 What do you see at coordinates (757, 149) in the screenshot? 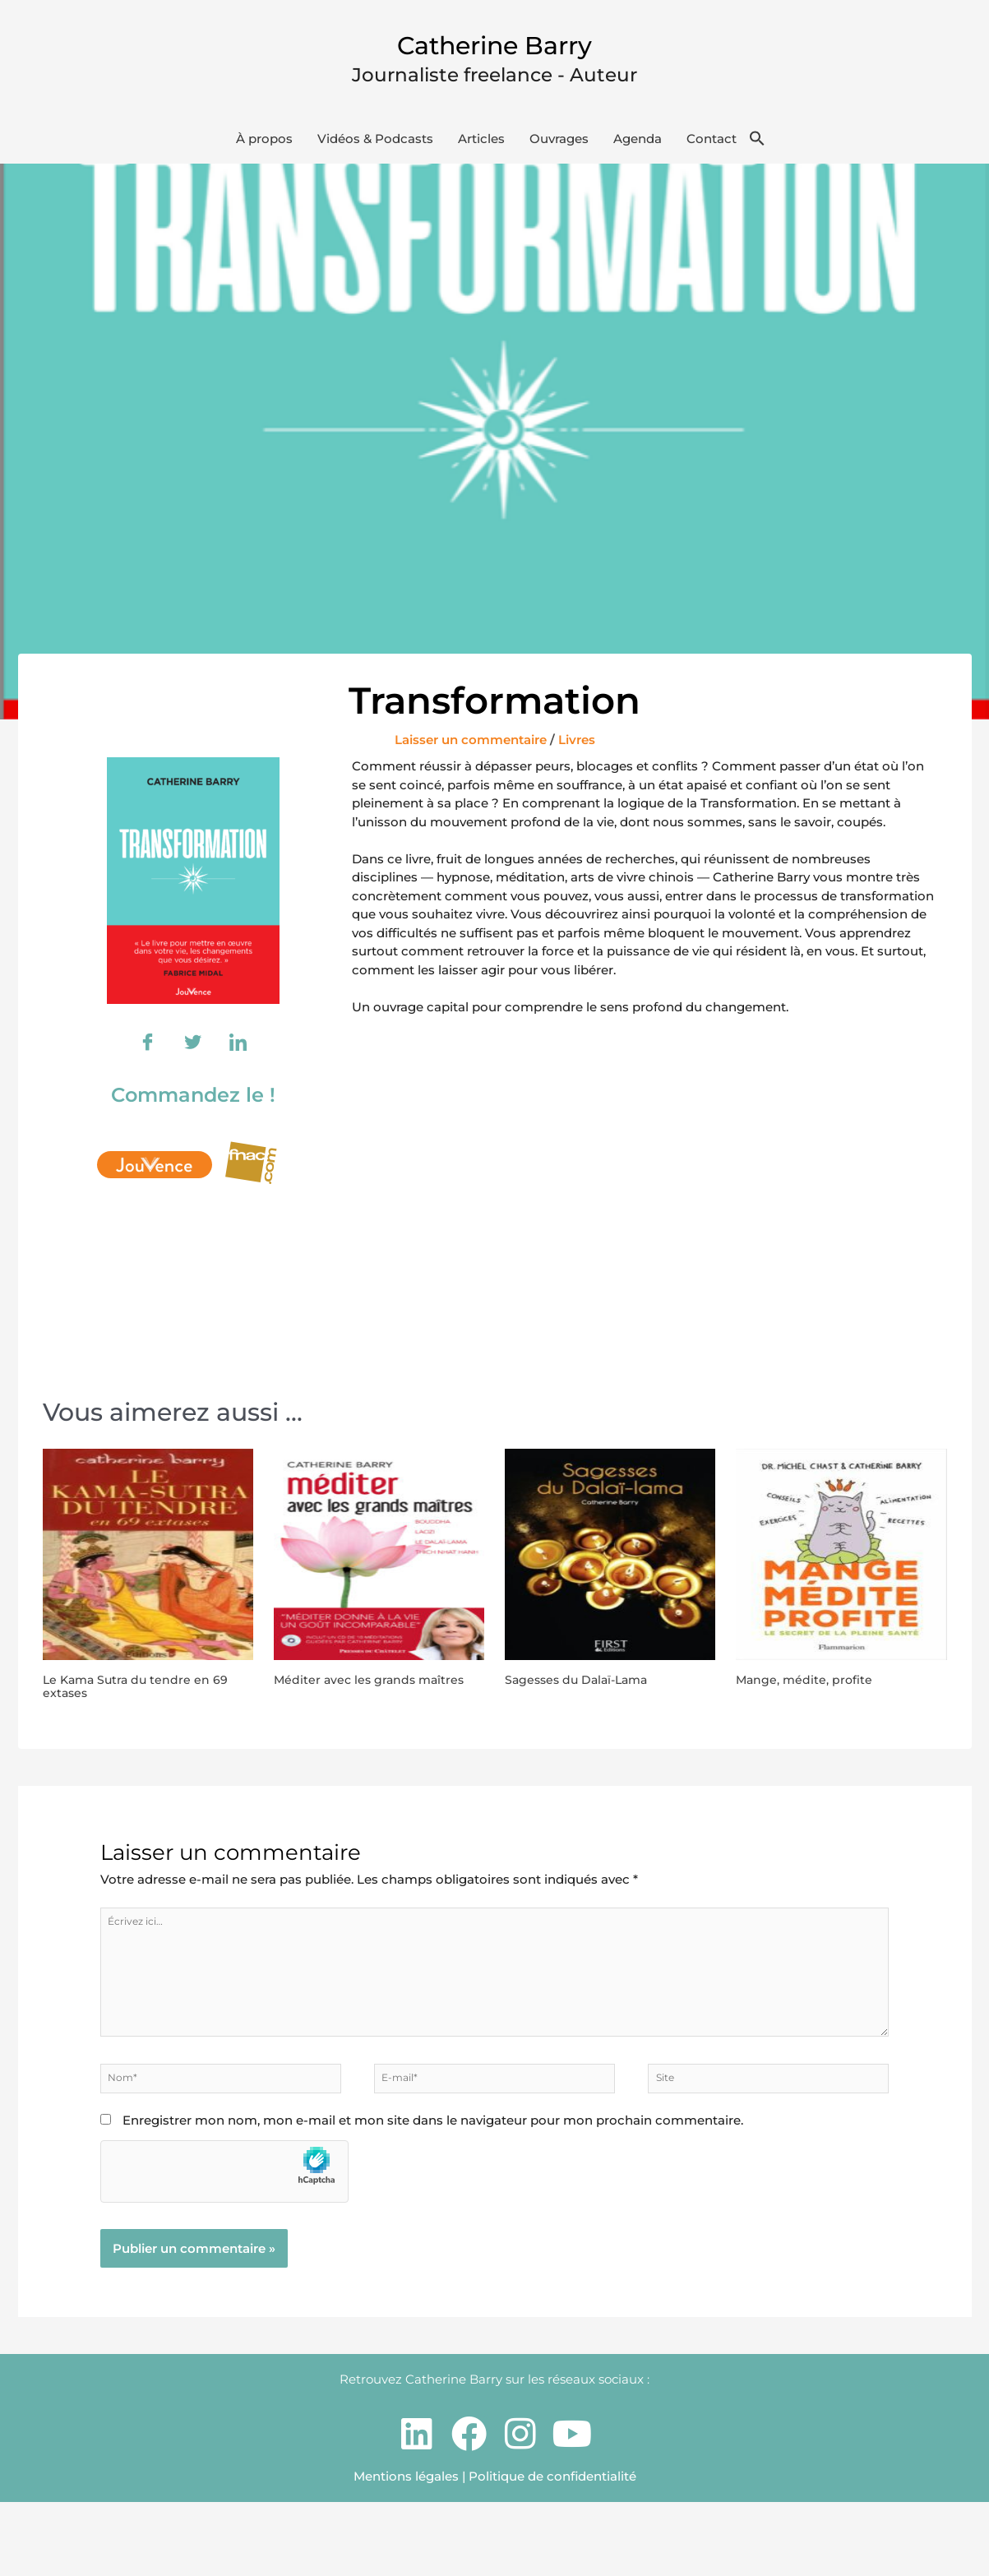
I see `[button]` at bounding box center [757, 149].